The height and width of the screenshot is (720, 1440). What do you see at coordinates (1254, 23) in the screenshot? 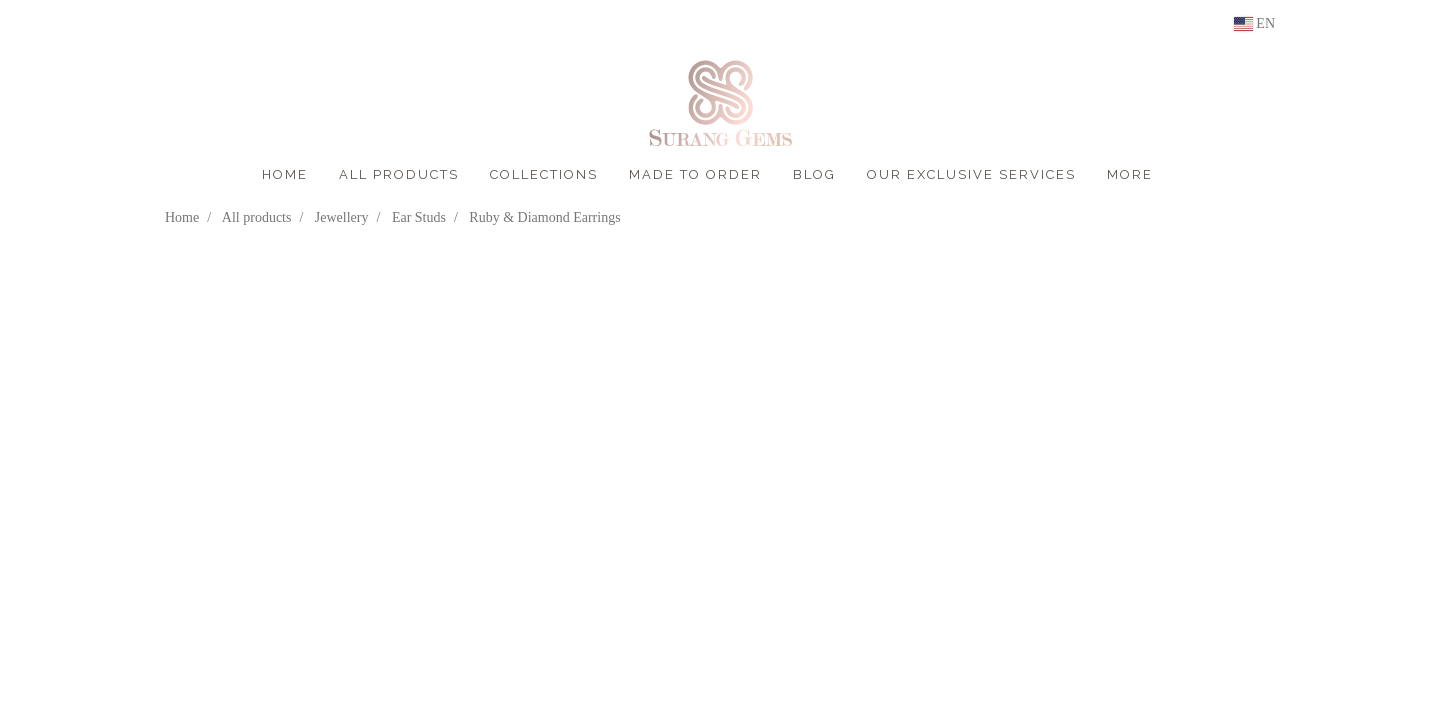
I see `EN` at bounding box center [1254, 23].